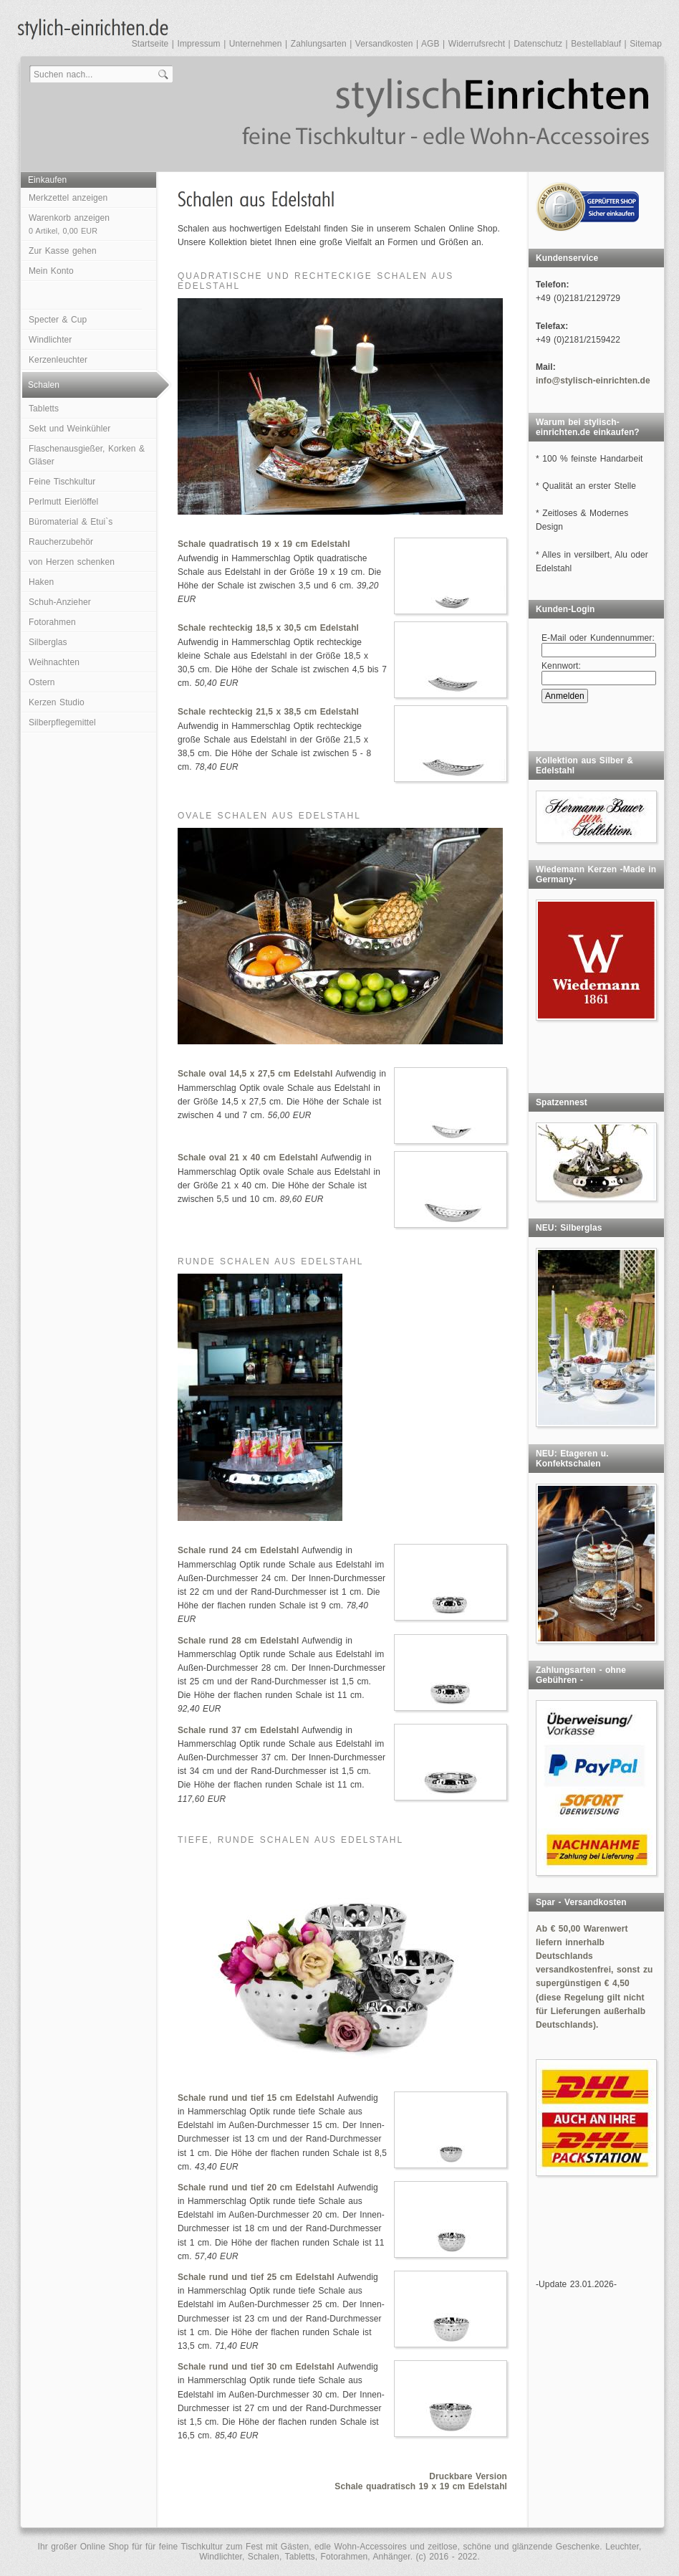  What do you see at coordinates (43, 385) in the screenshot?
I see `Schalen` at bounding box center [43, 385].